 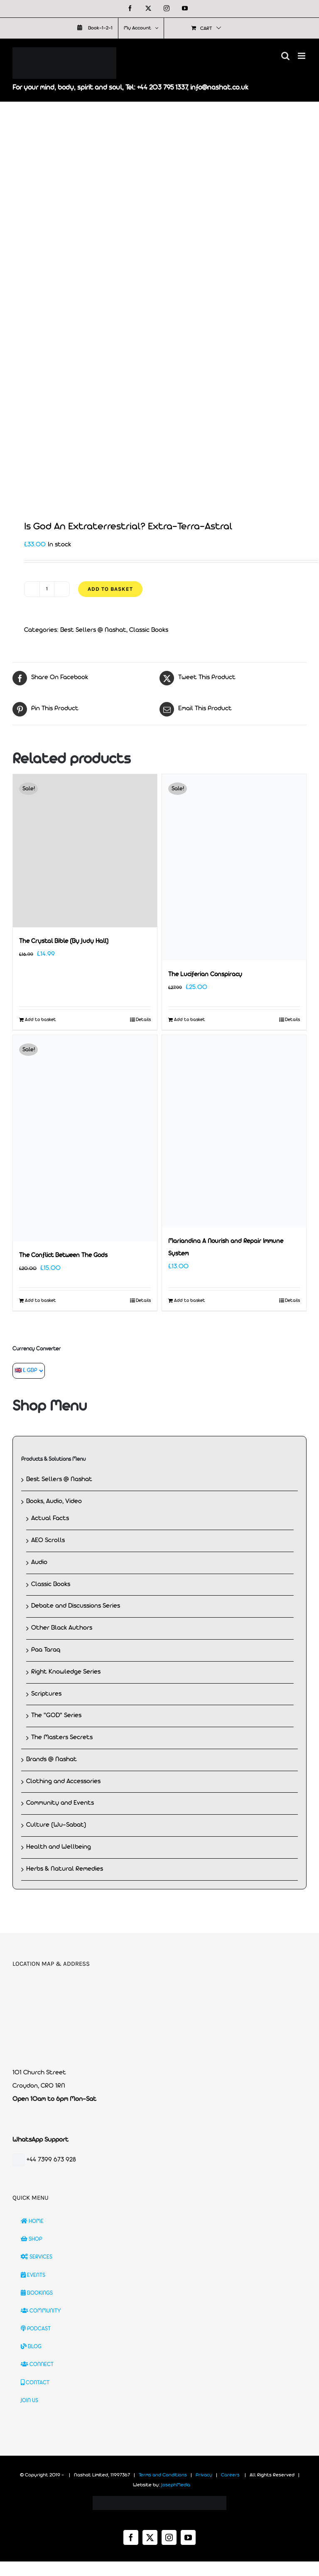 I want to click on [The Crystal Bible (By Judy Hall)], so click(x=85, y=850).